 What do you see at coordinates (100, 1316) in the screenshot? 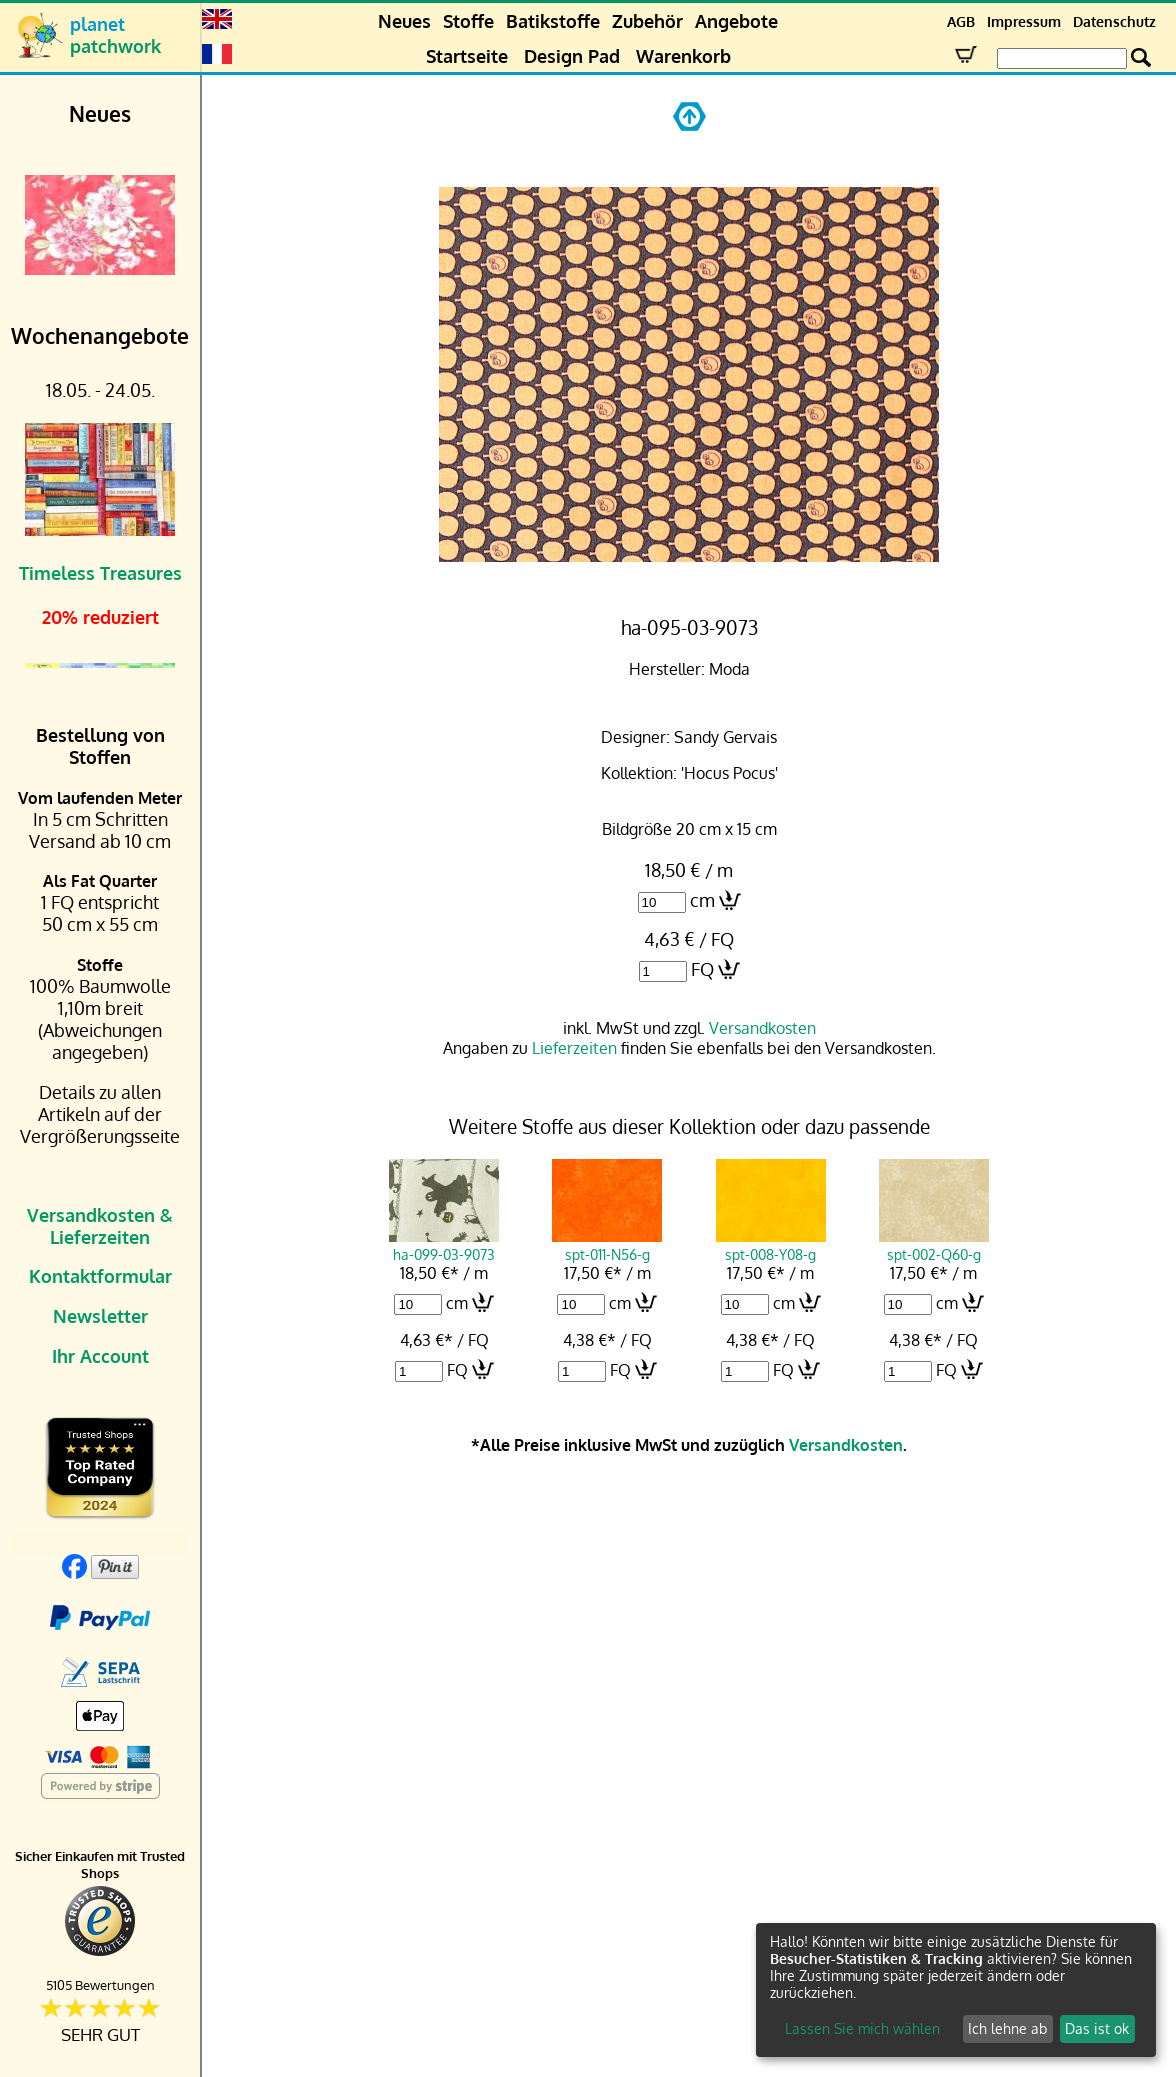
I see `Newsletter` at bounding box center [100, 1316].